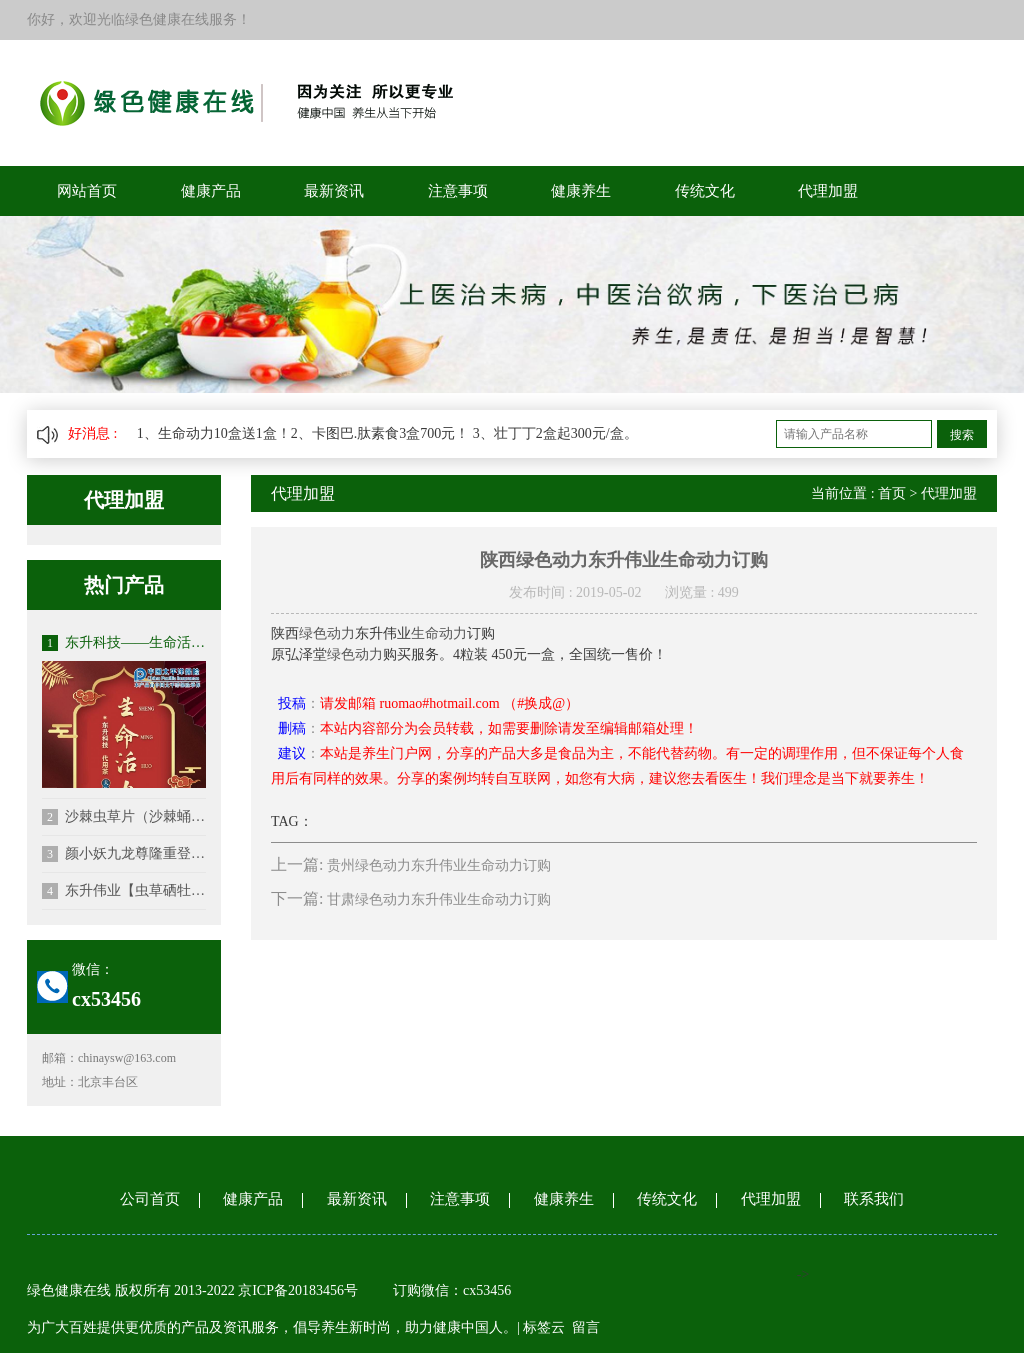 This screenshot has height=1353, width=1024. Describe the element at coordinates (458, 191) in the screenshot. I see `注意事项` at that location.